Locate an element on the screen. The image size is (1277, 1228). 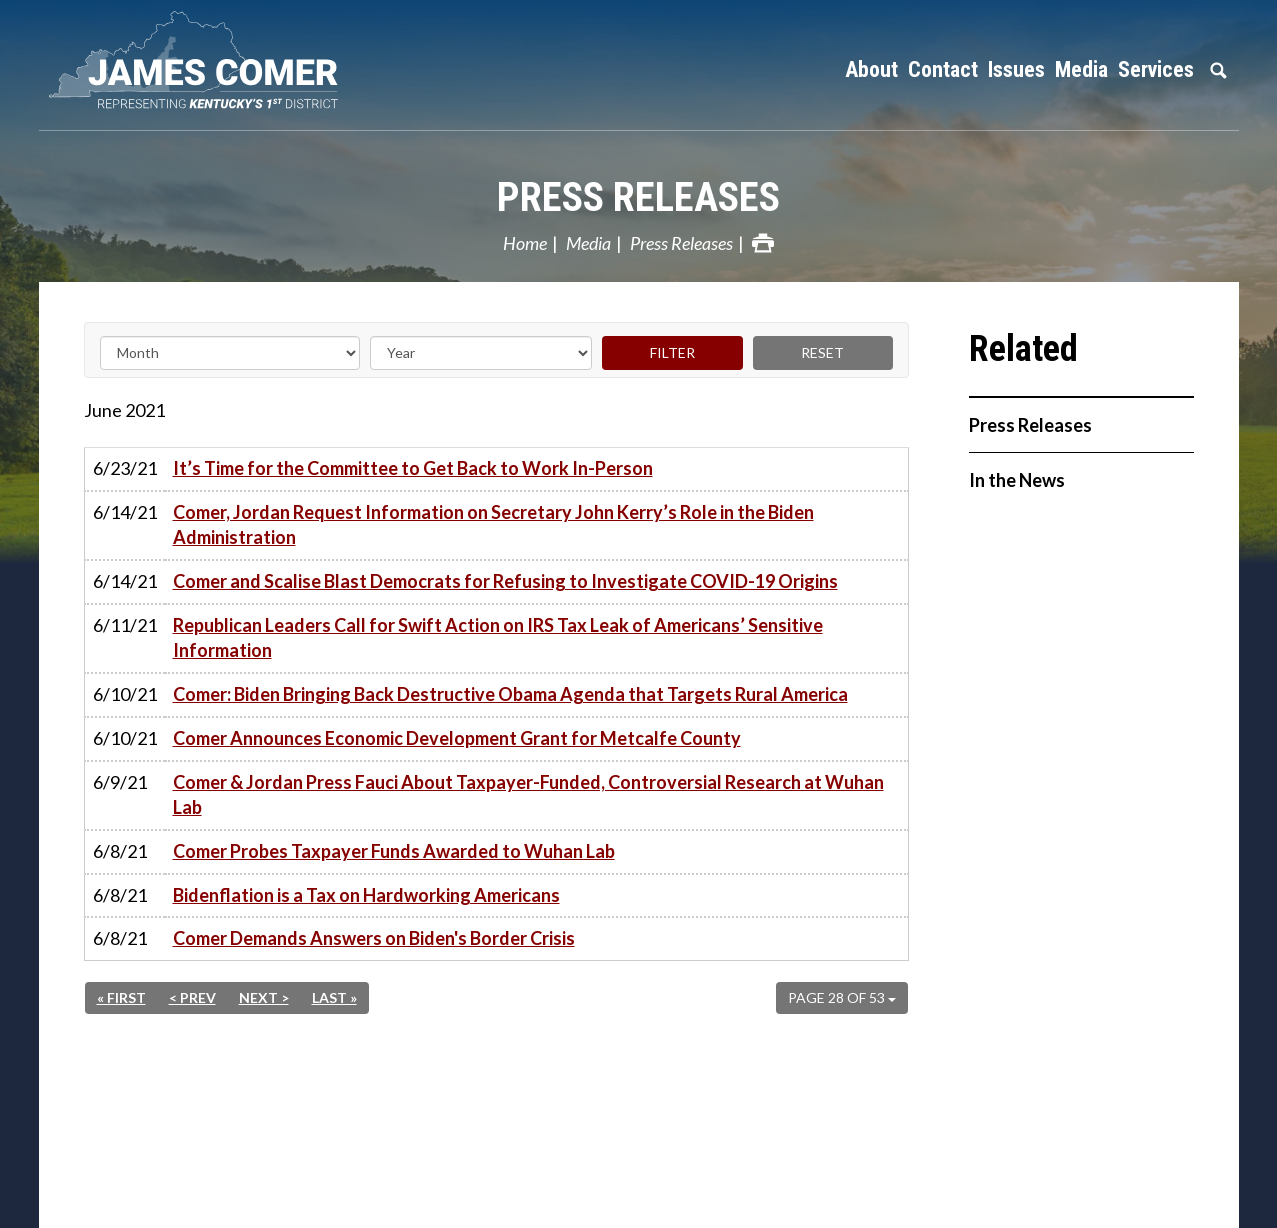
Print is located at coordinates (763, 243).